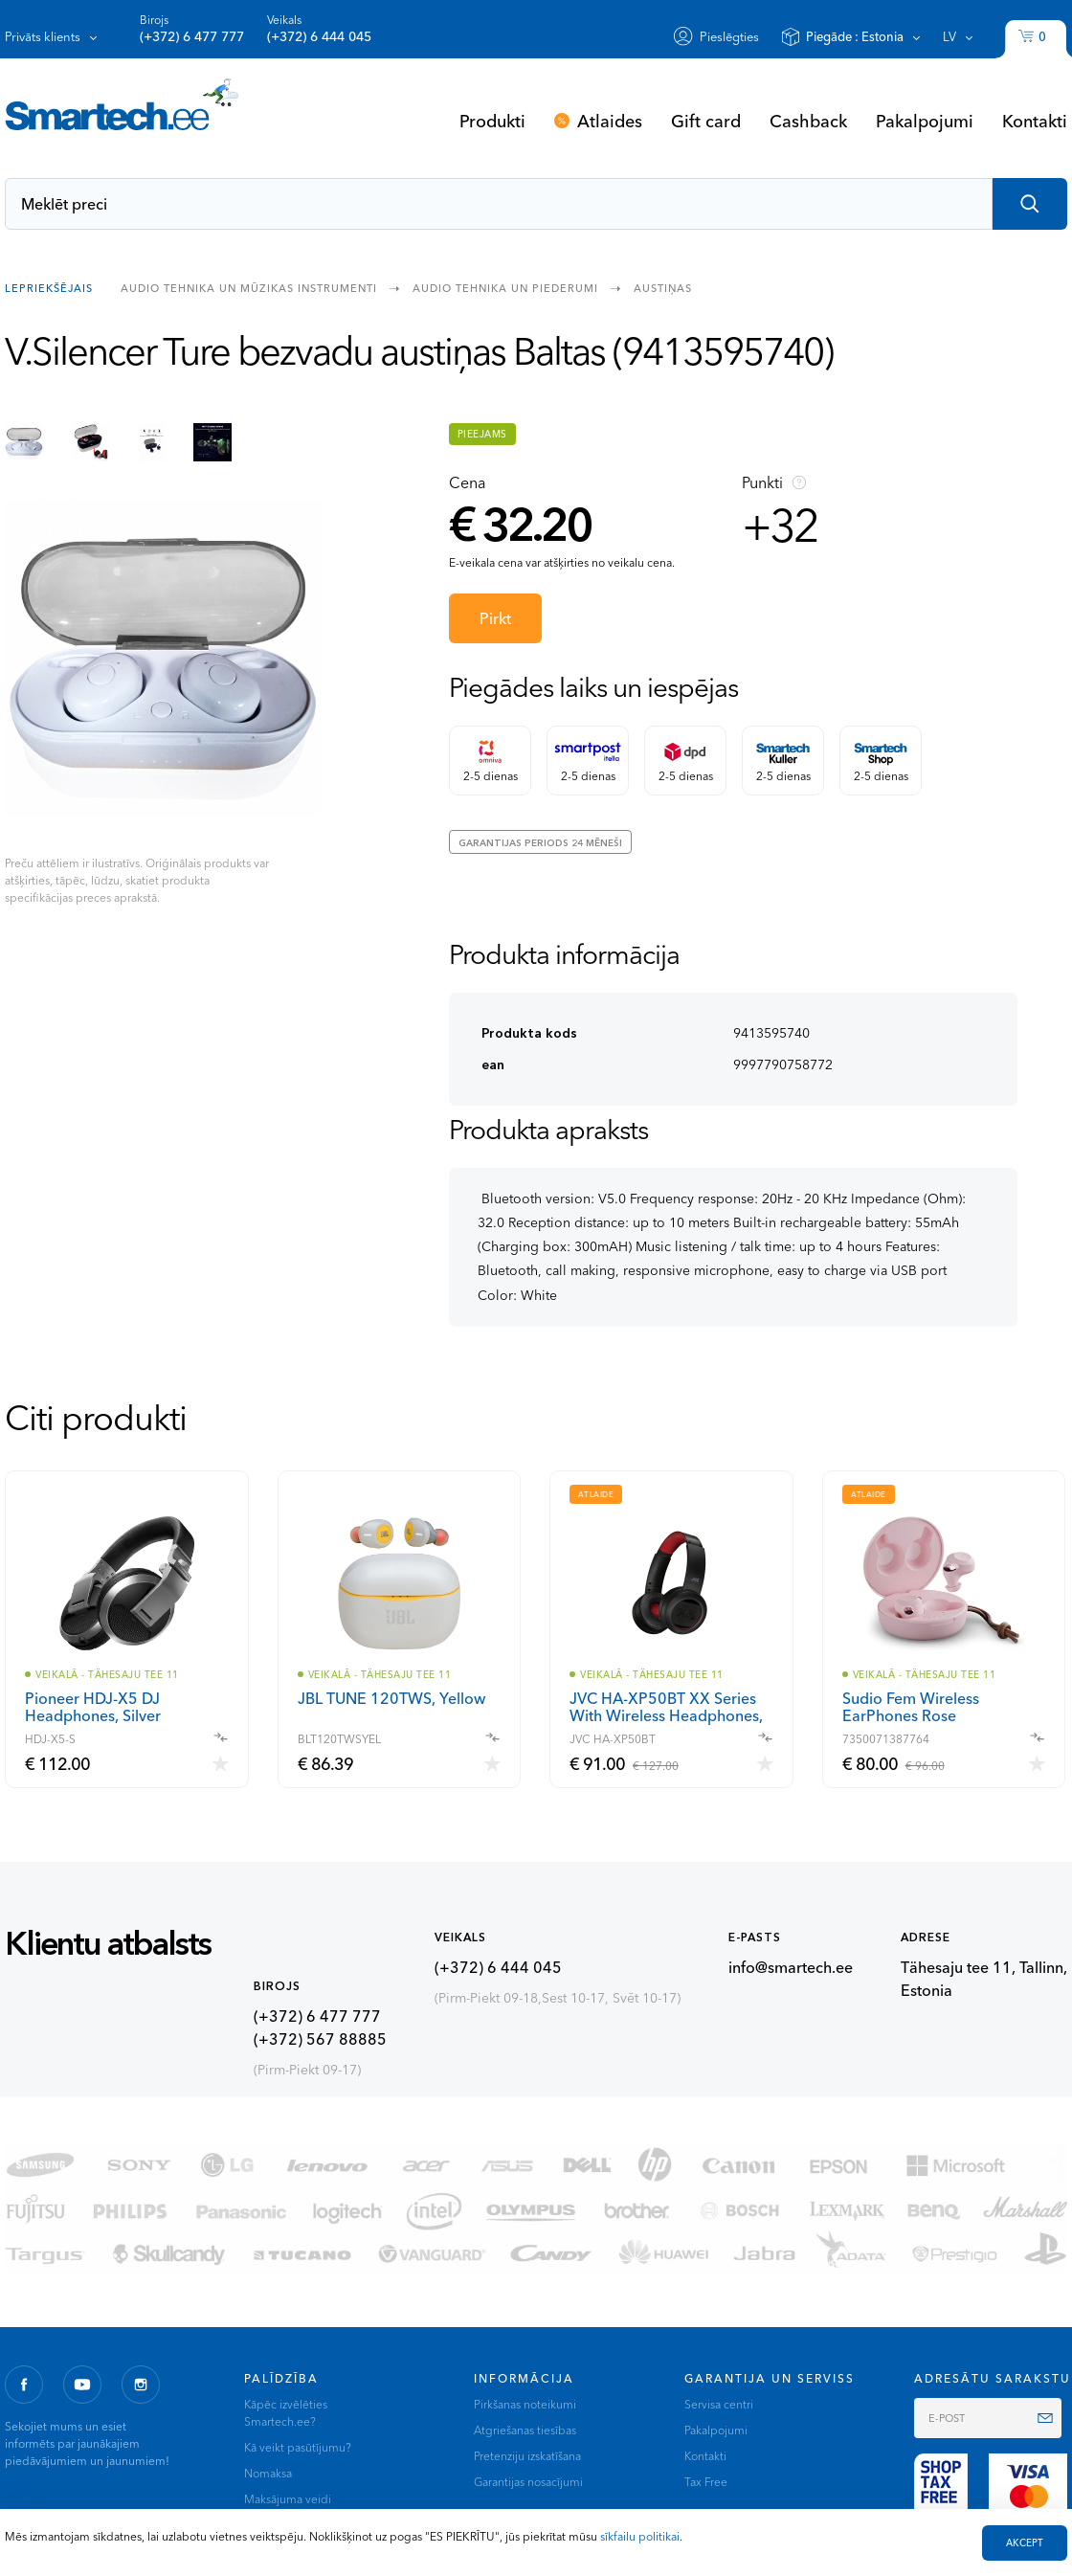 This screenshot has width=1072, height=2576. What do you see at coordinates (49, 287) in the screenshot?
I see `Lepriekšējais` at bounding box center [49, 287].